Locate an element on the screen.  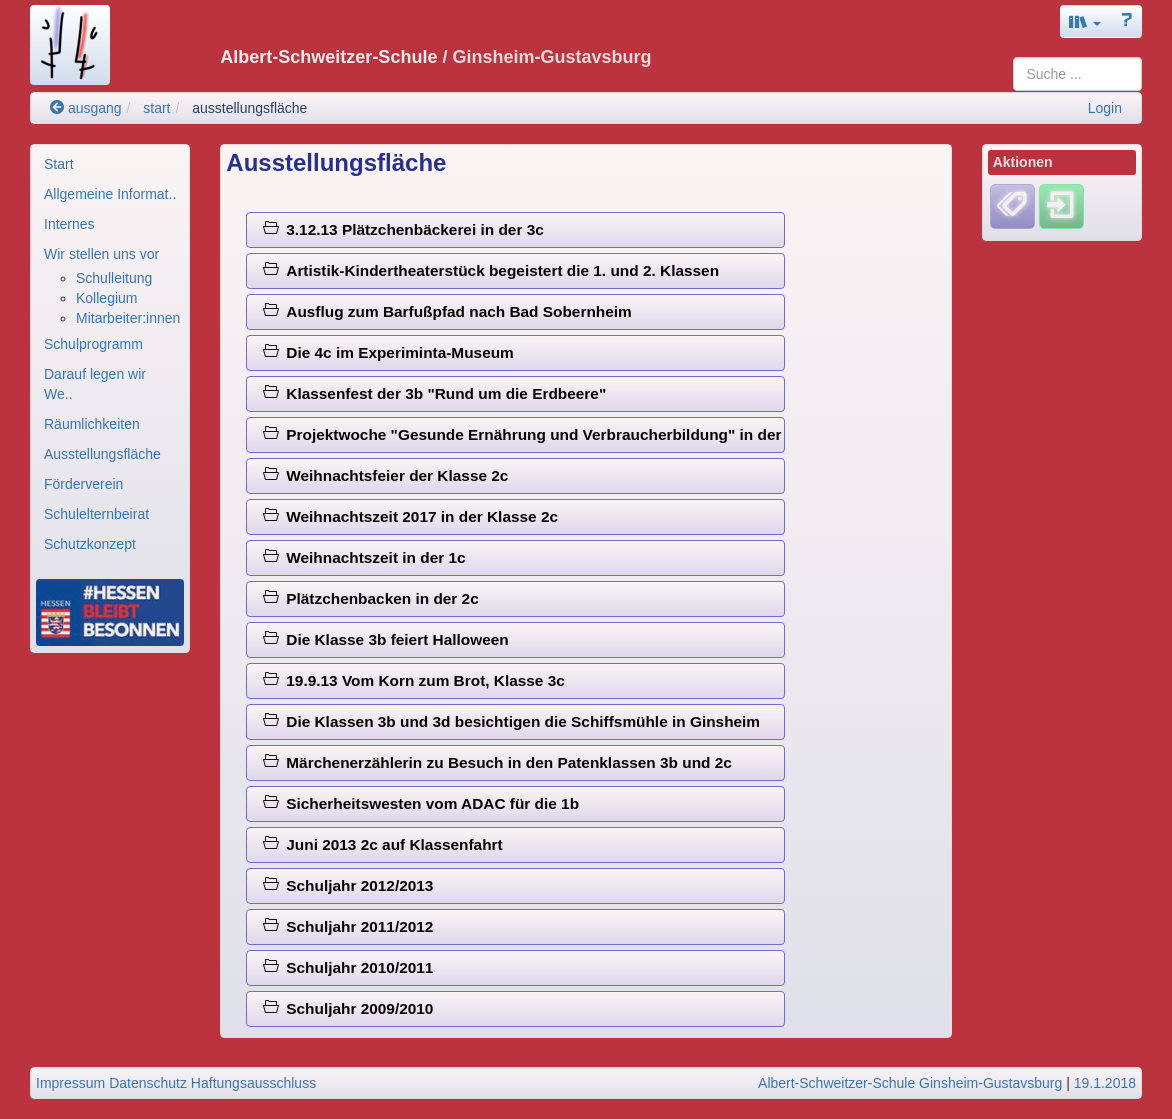
ausgang is located at coordinates (86, 108).